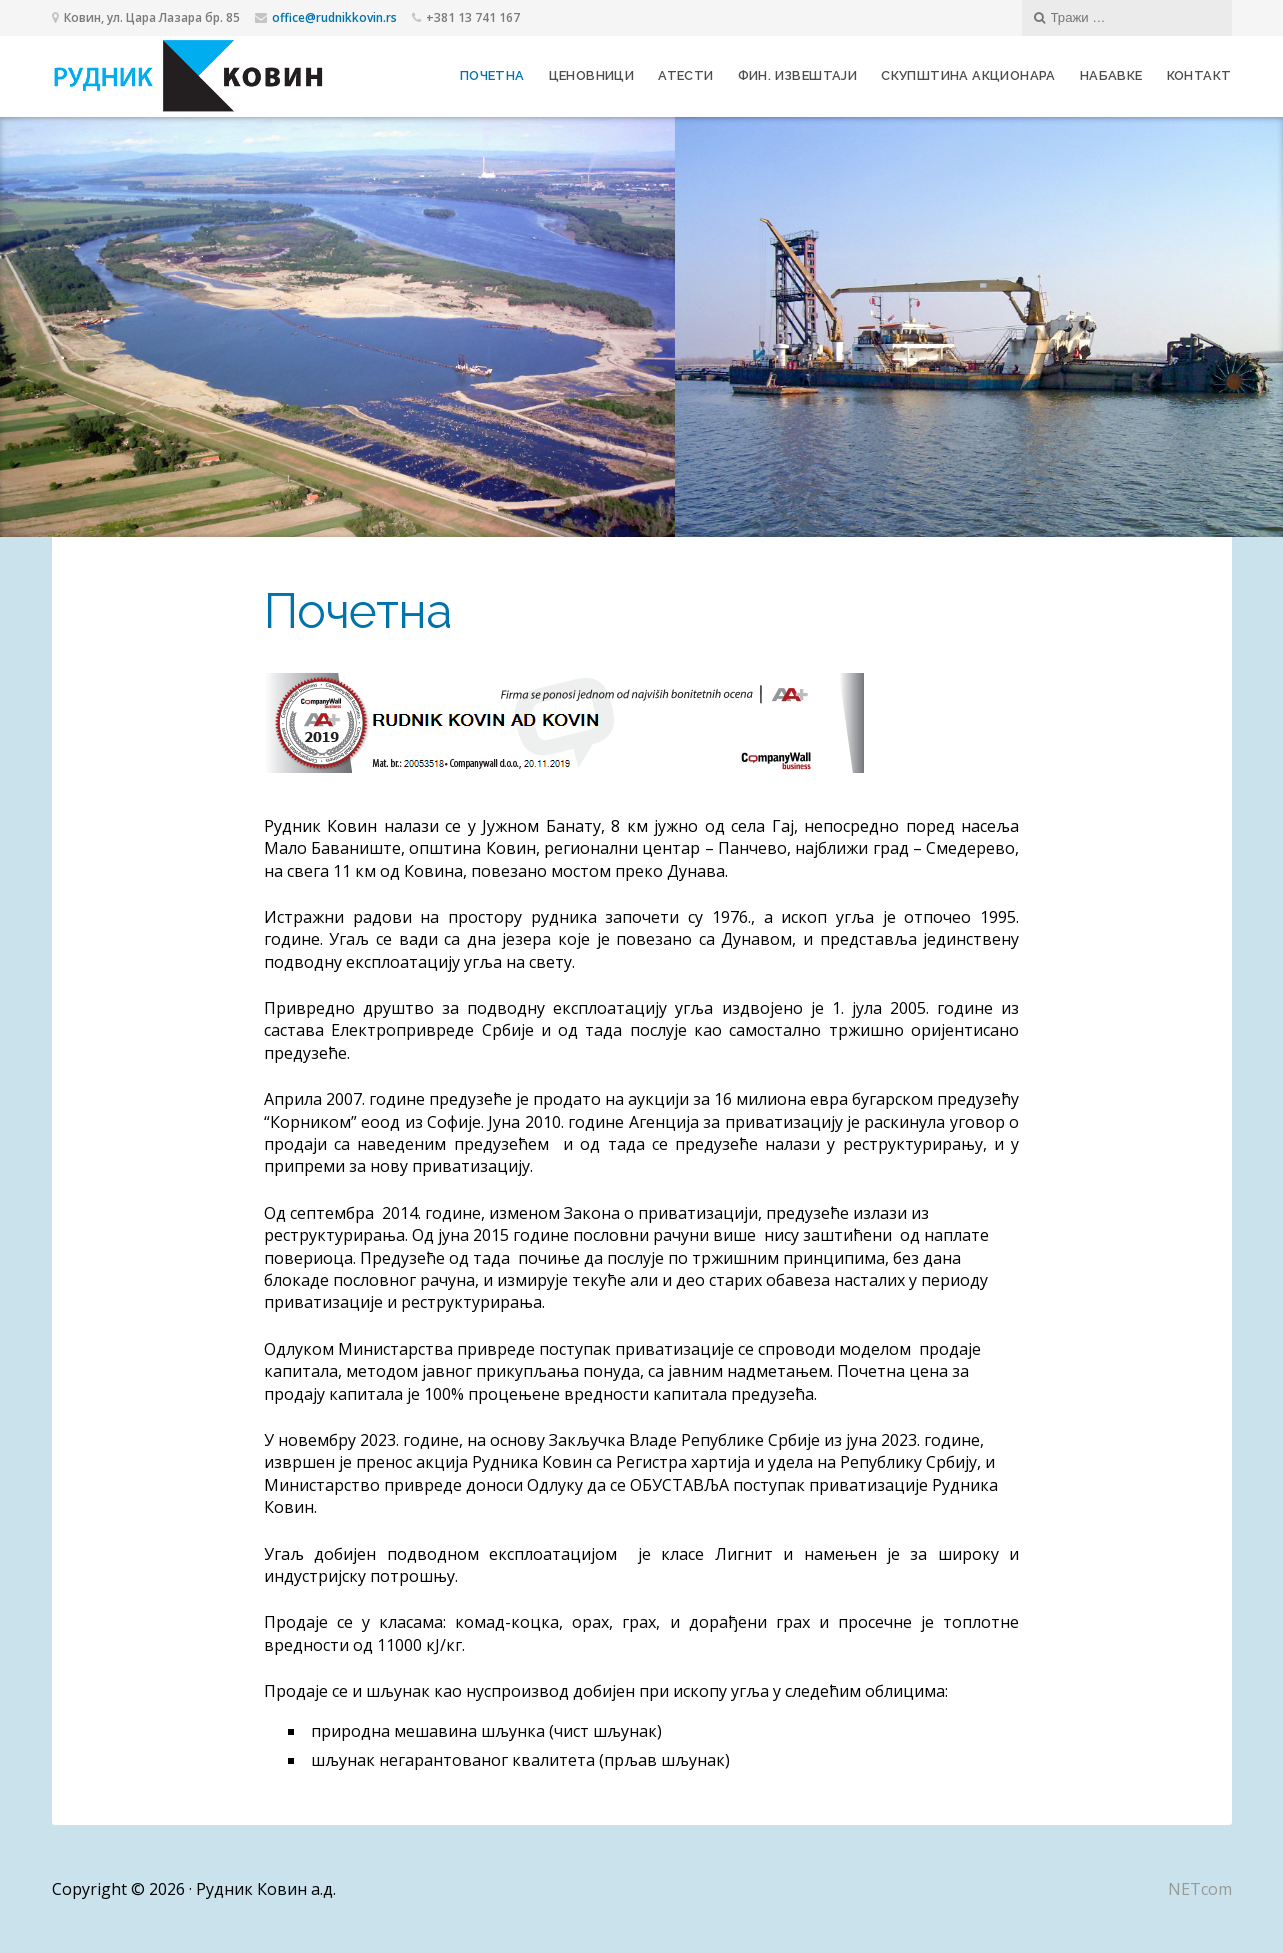  Describe the element at coordinates (1199, 75) in the screenshot. I see `Контакт` at that location.